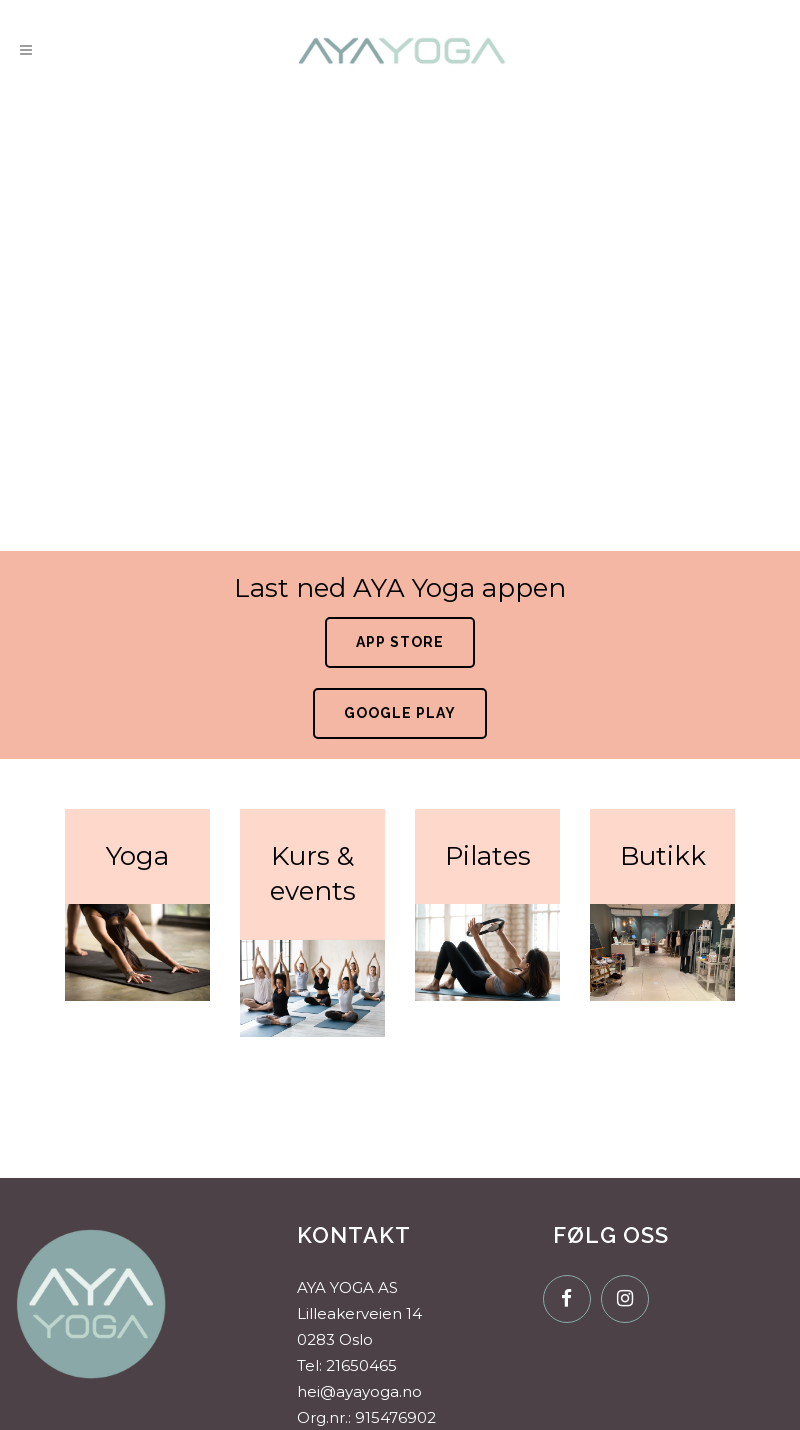 The width and height of the screenshot is (800, 1430). I want to click on Google Play, so click(400, 713).